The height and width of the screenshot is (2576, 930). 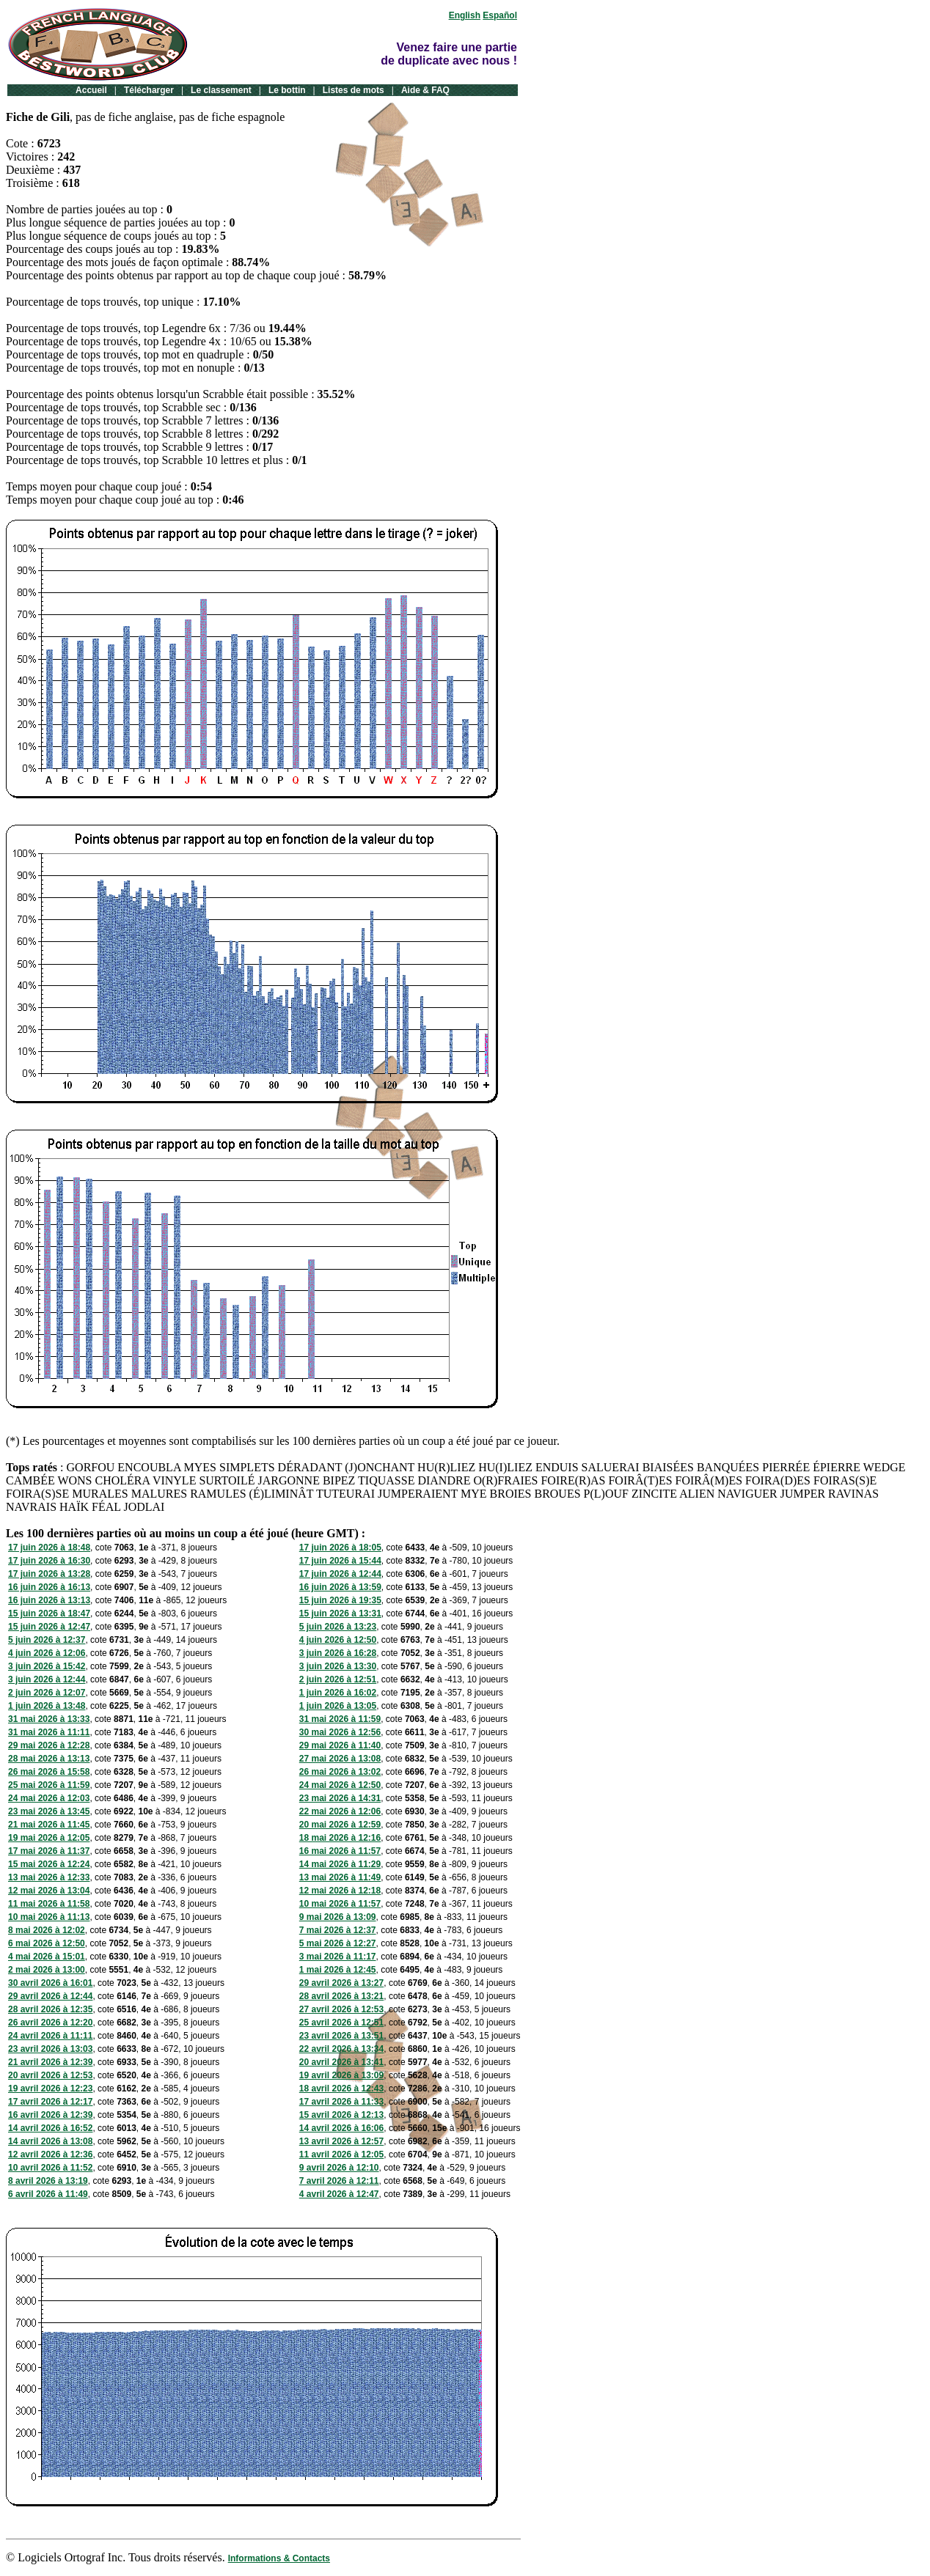 What do you see at coordinates (341, 2075) in the screenshot?
I see `19 avril 2026 à 13:09` at bounding box center [341, 2075].